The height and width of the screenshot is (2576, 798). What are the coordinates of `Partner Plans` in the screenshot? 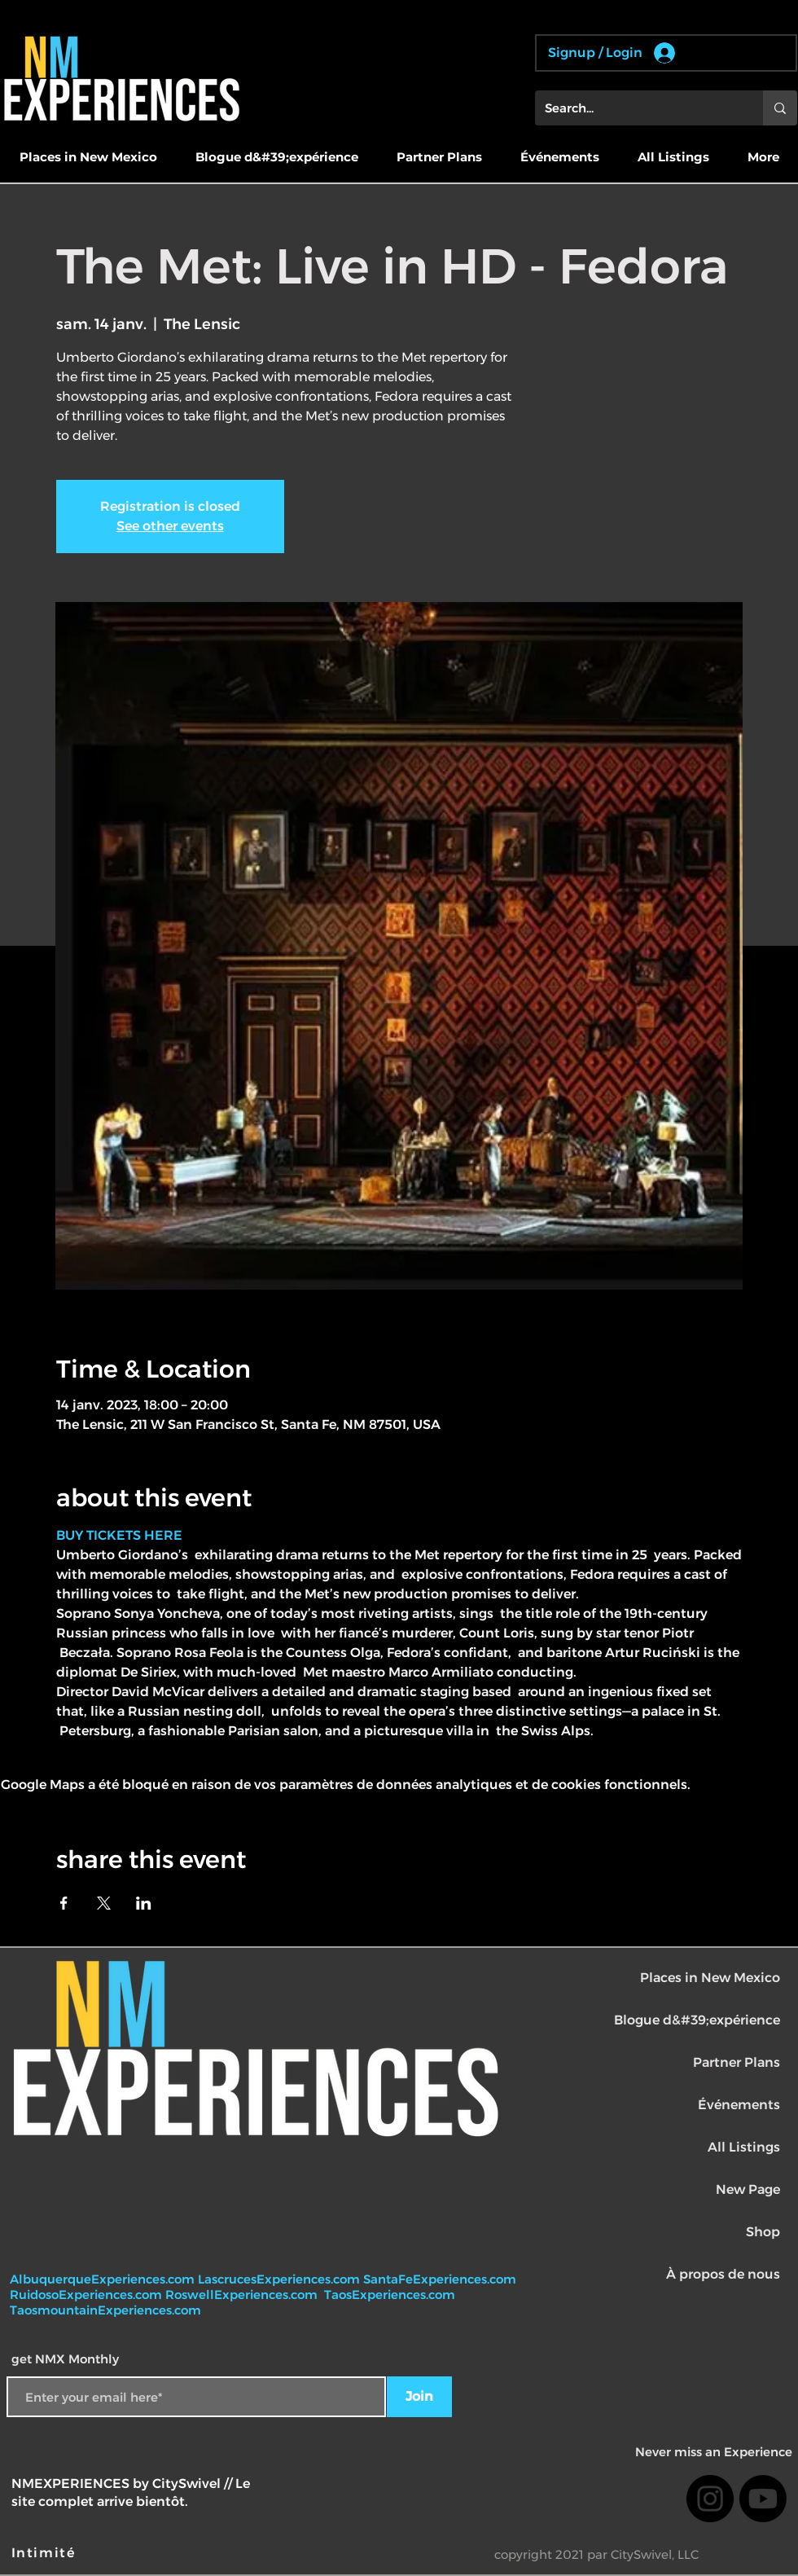 It's located at (736, 2062).